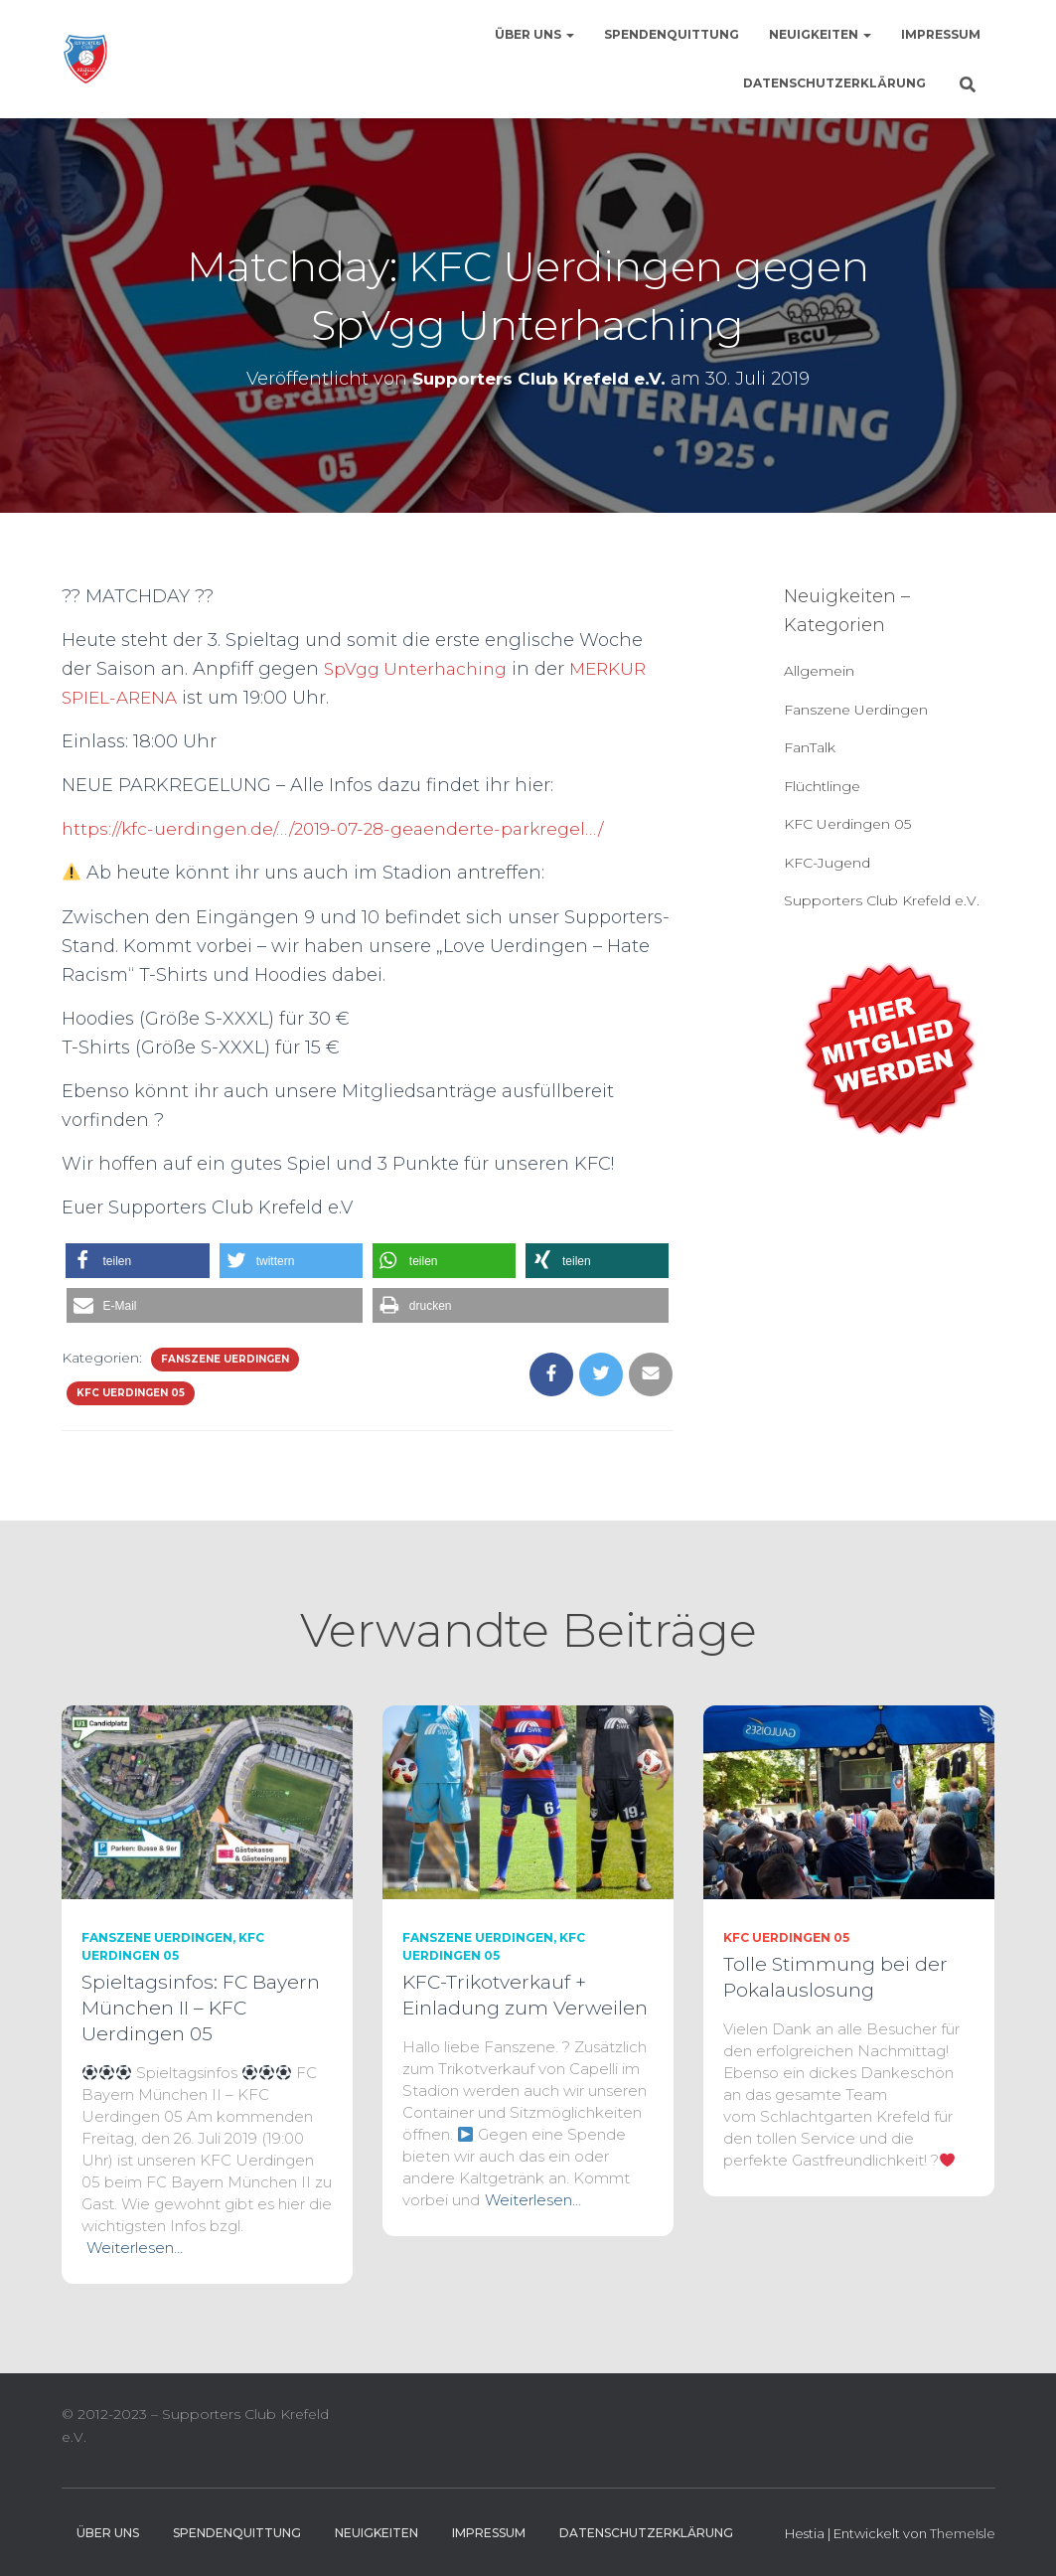 This screenshot has height=2576, width=1056. What do you see at coordinates (200, 2008) in the screenshot?
I see `Spieltagsinfos: FC Bayern München II – KFC Uerdingen 05` at bounding box center [200, 2008].